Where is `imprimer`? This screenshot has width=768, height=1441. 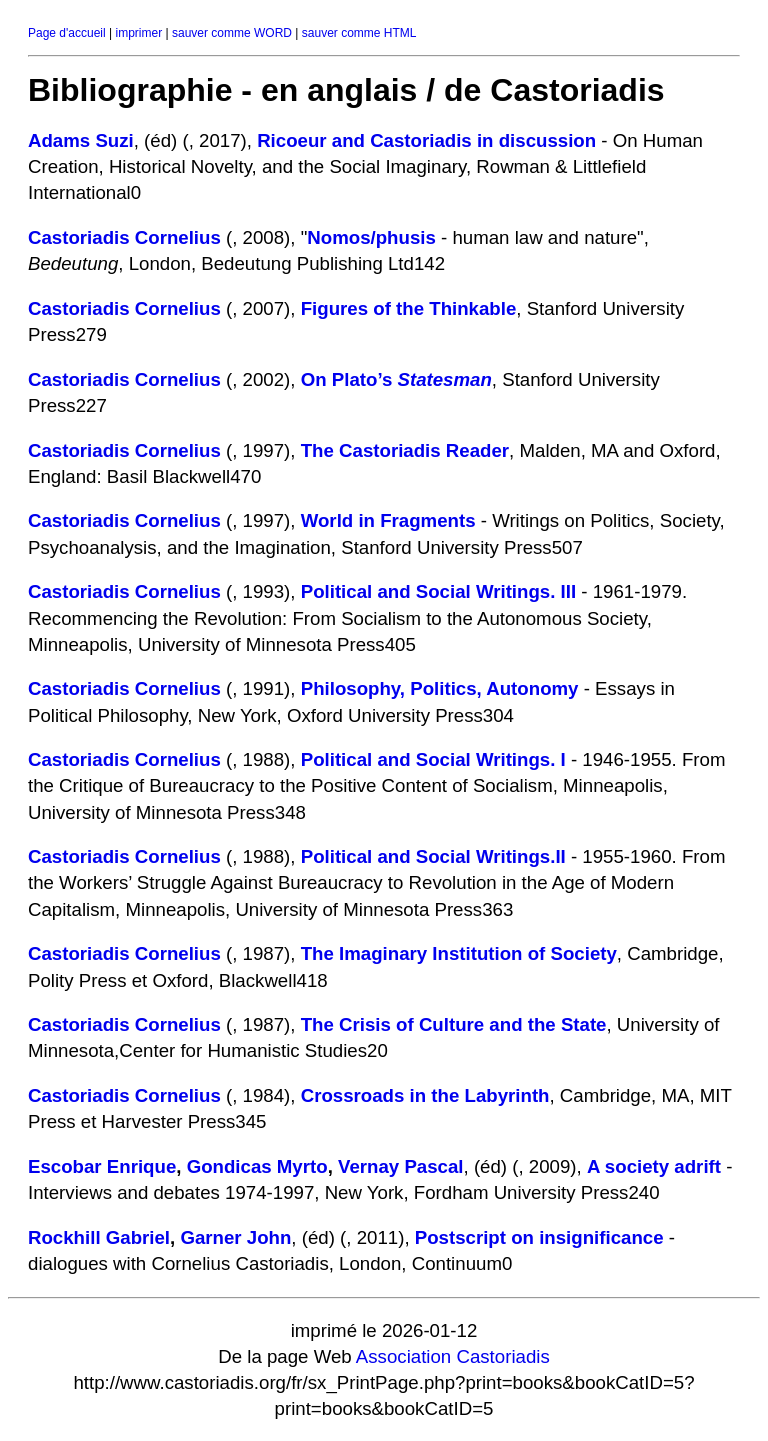 imprimer is located at coordinates (138, 33).